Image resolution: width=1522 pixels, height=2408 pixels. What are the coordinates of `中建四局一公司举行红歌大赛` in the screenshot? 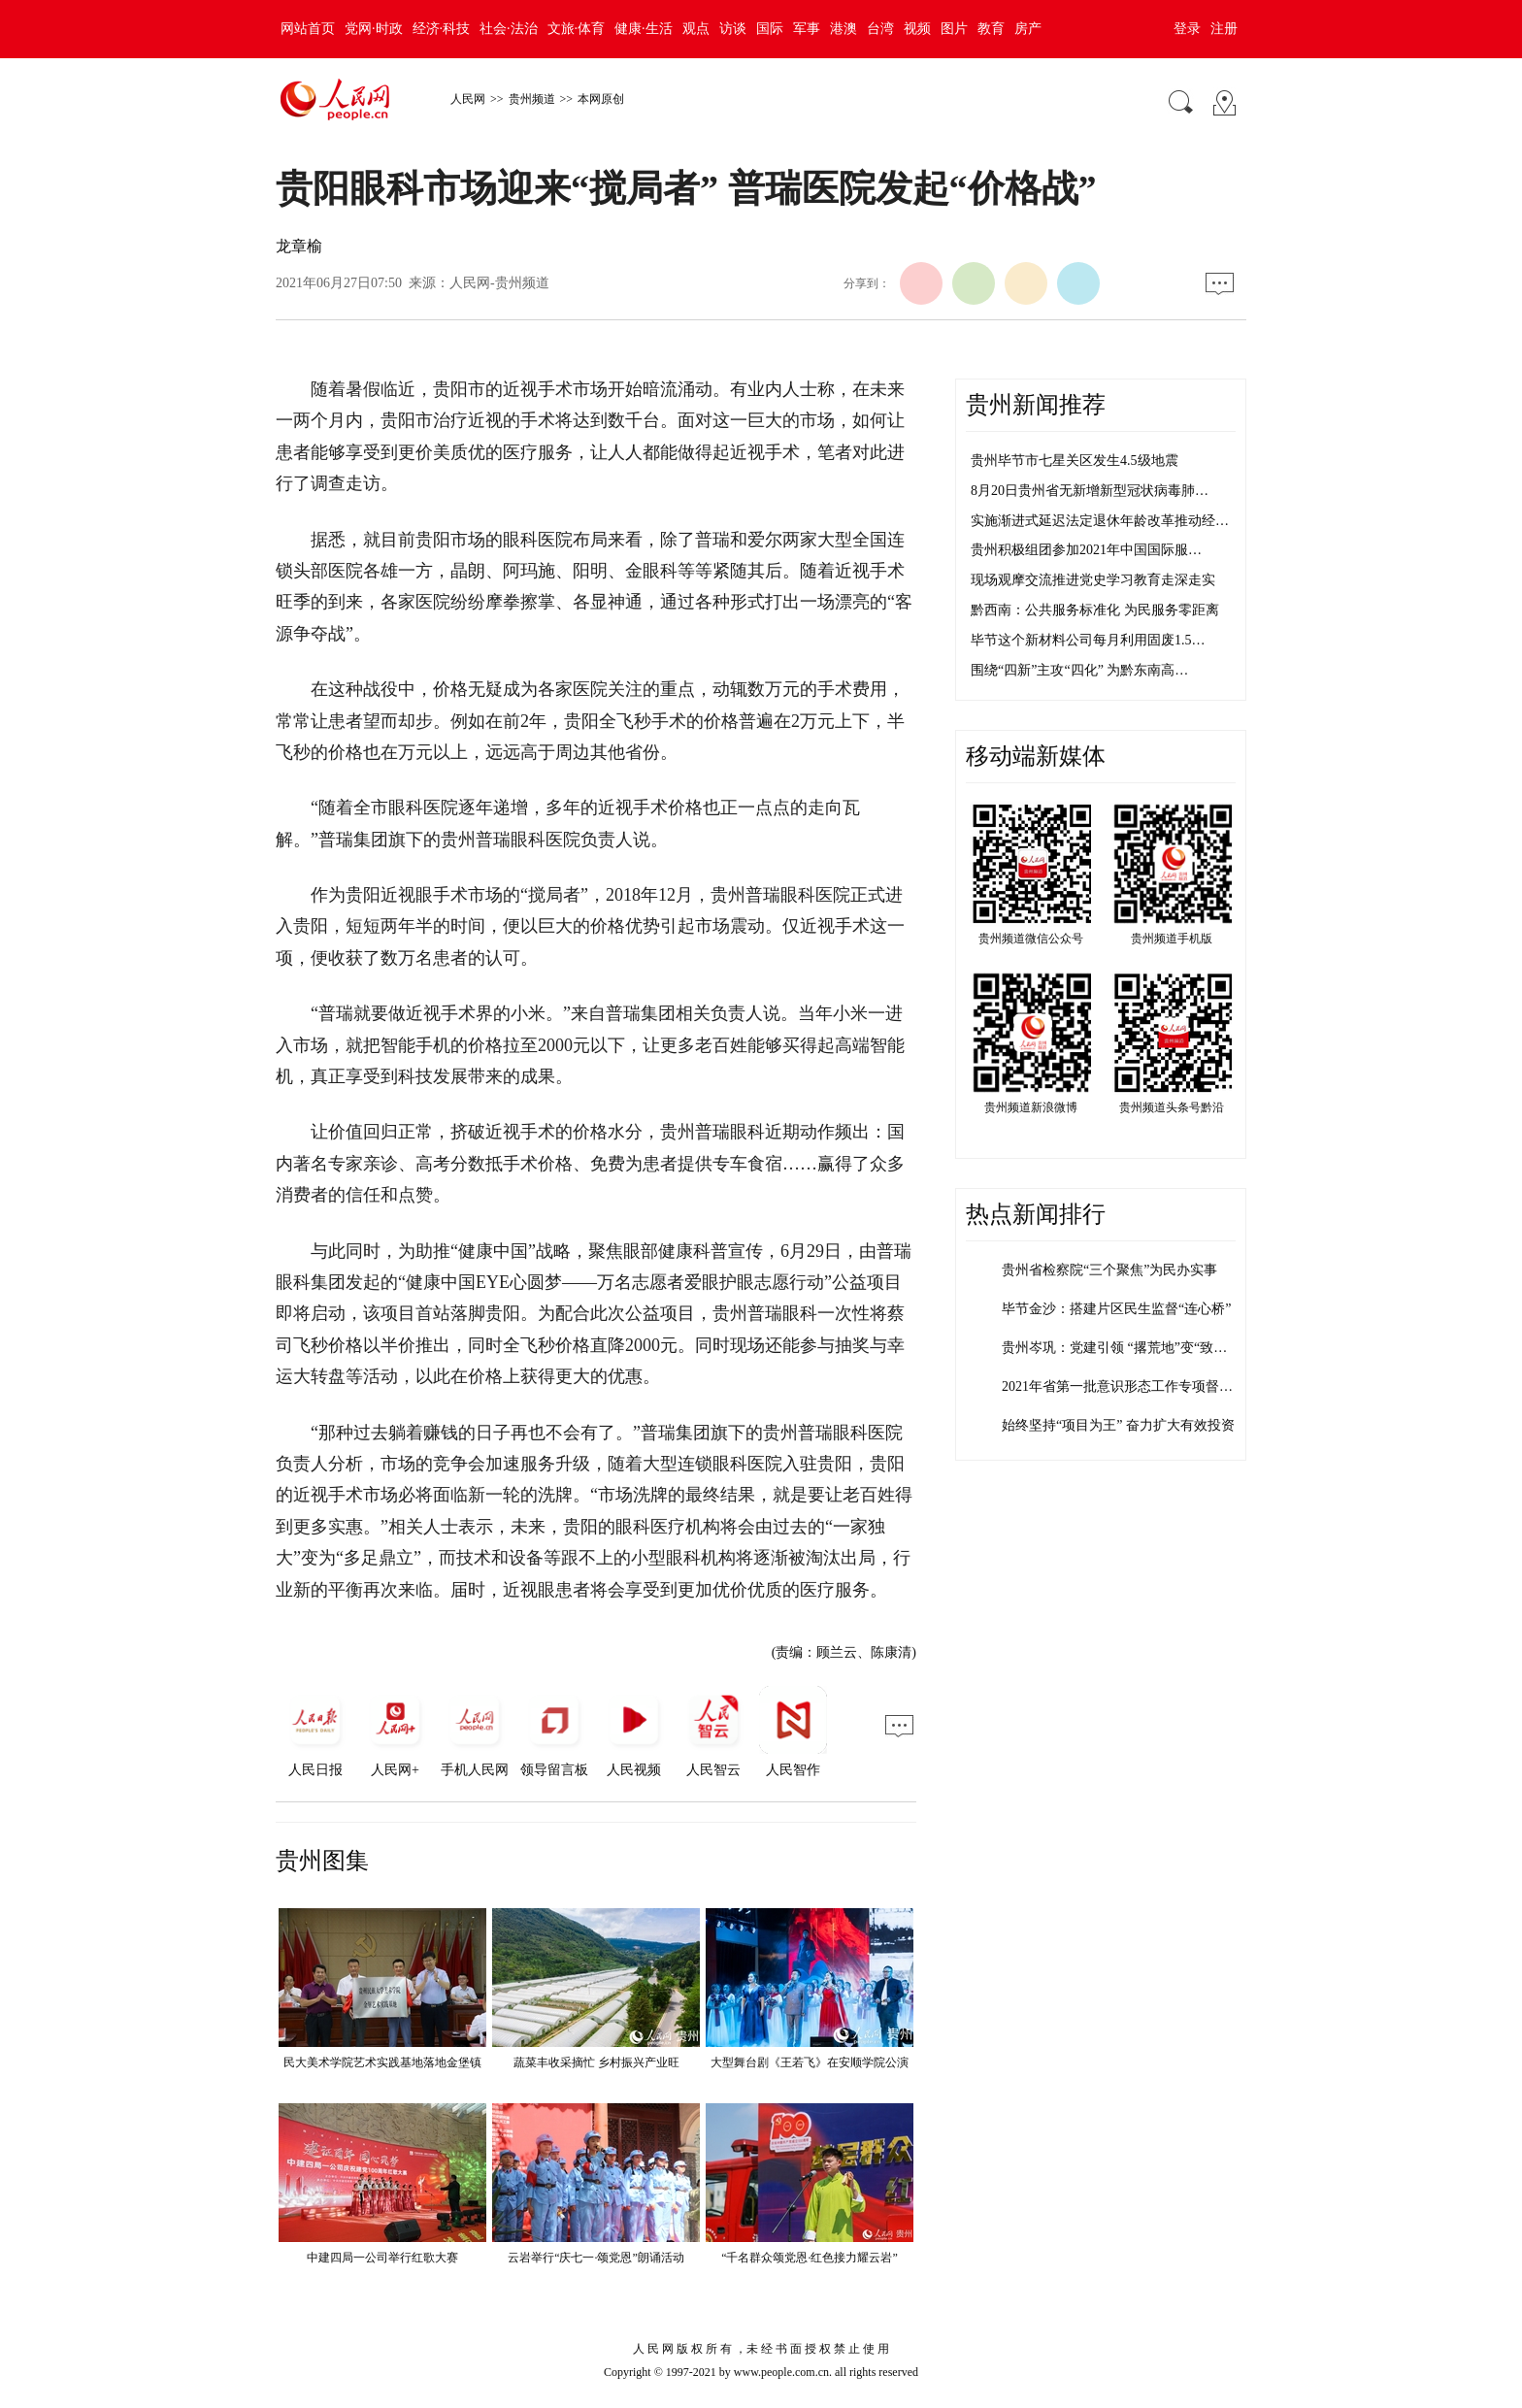 It's located at (382, 2257).